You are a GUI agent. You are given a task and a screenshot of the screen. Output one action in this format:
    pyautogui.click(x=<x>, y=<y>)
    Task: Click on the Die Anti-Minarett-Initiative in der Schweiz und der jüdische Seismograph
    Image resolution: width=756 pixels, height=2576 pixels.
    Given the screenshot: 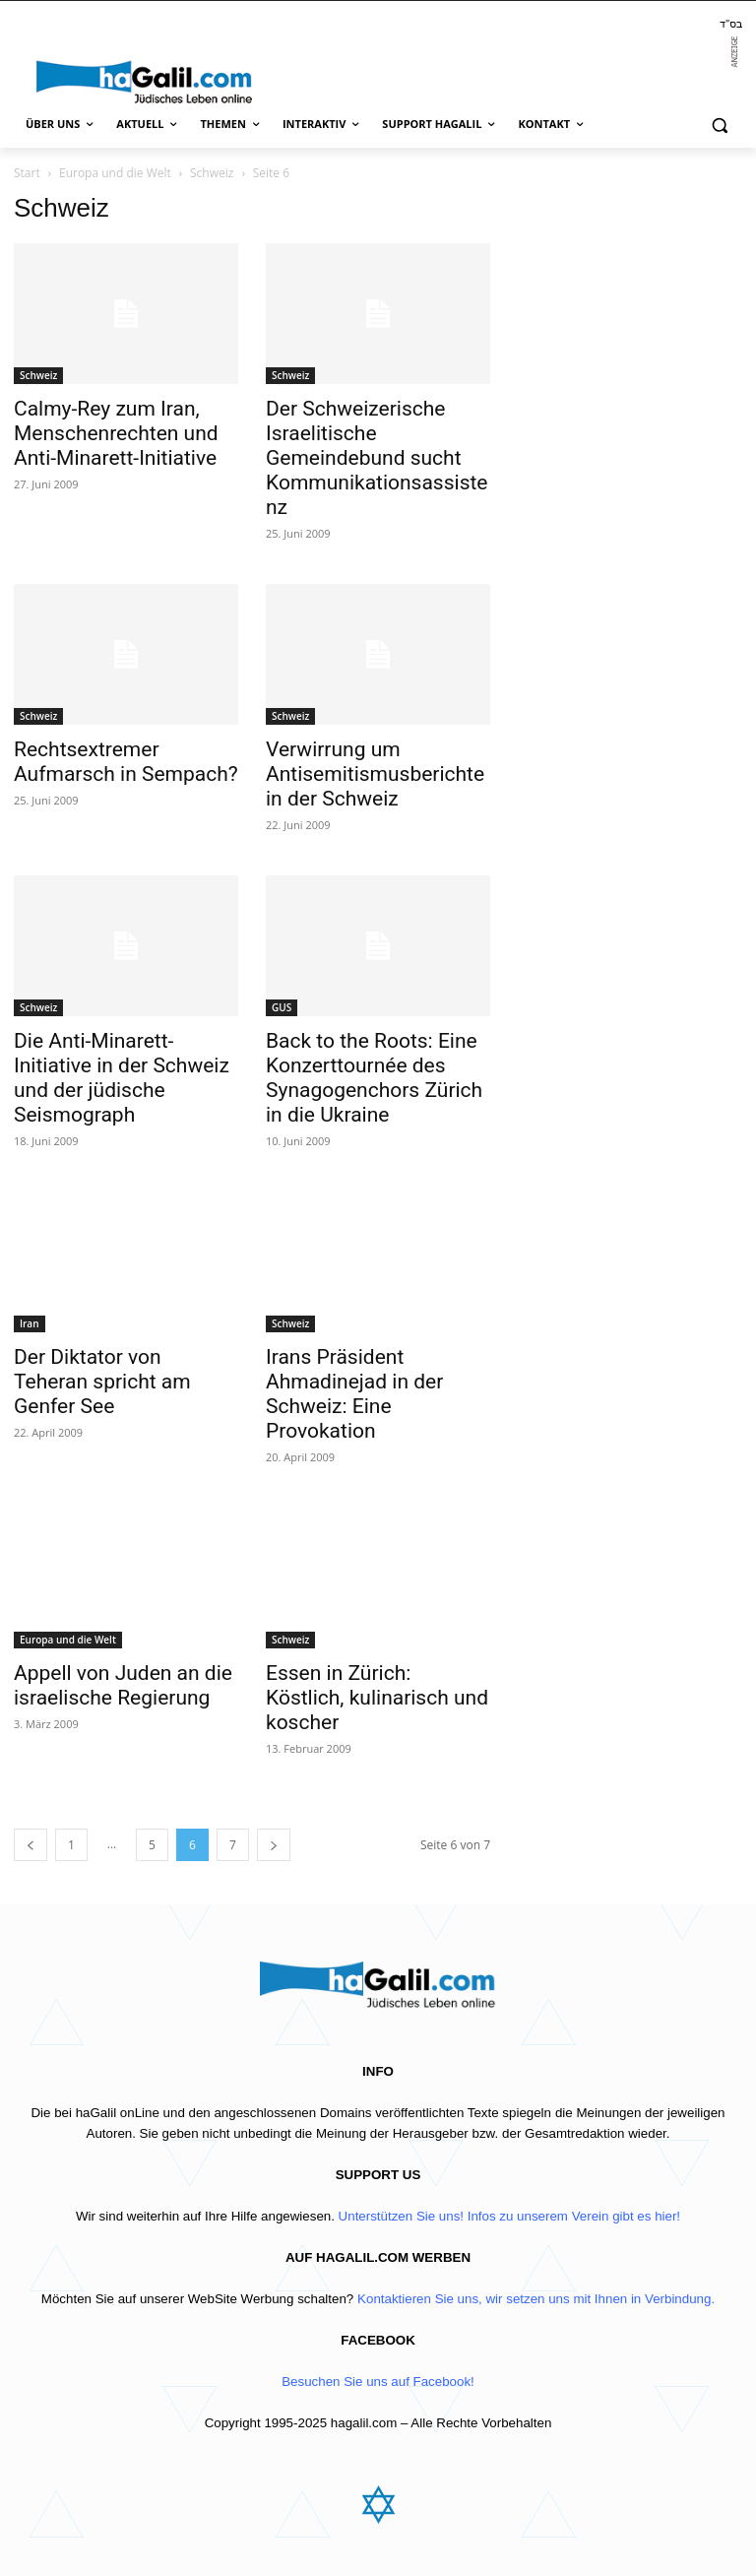 What is the action you would take?
    pyautogui.click(x=121, y=1078)
    